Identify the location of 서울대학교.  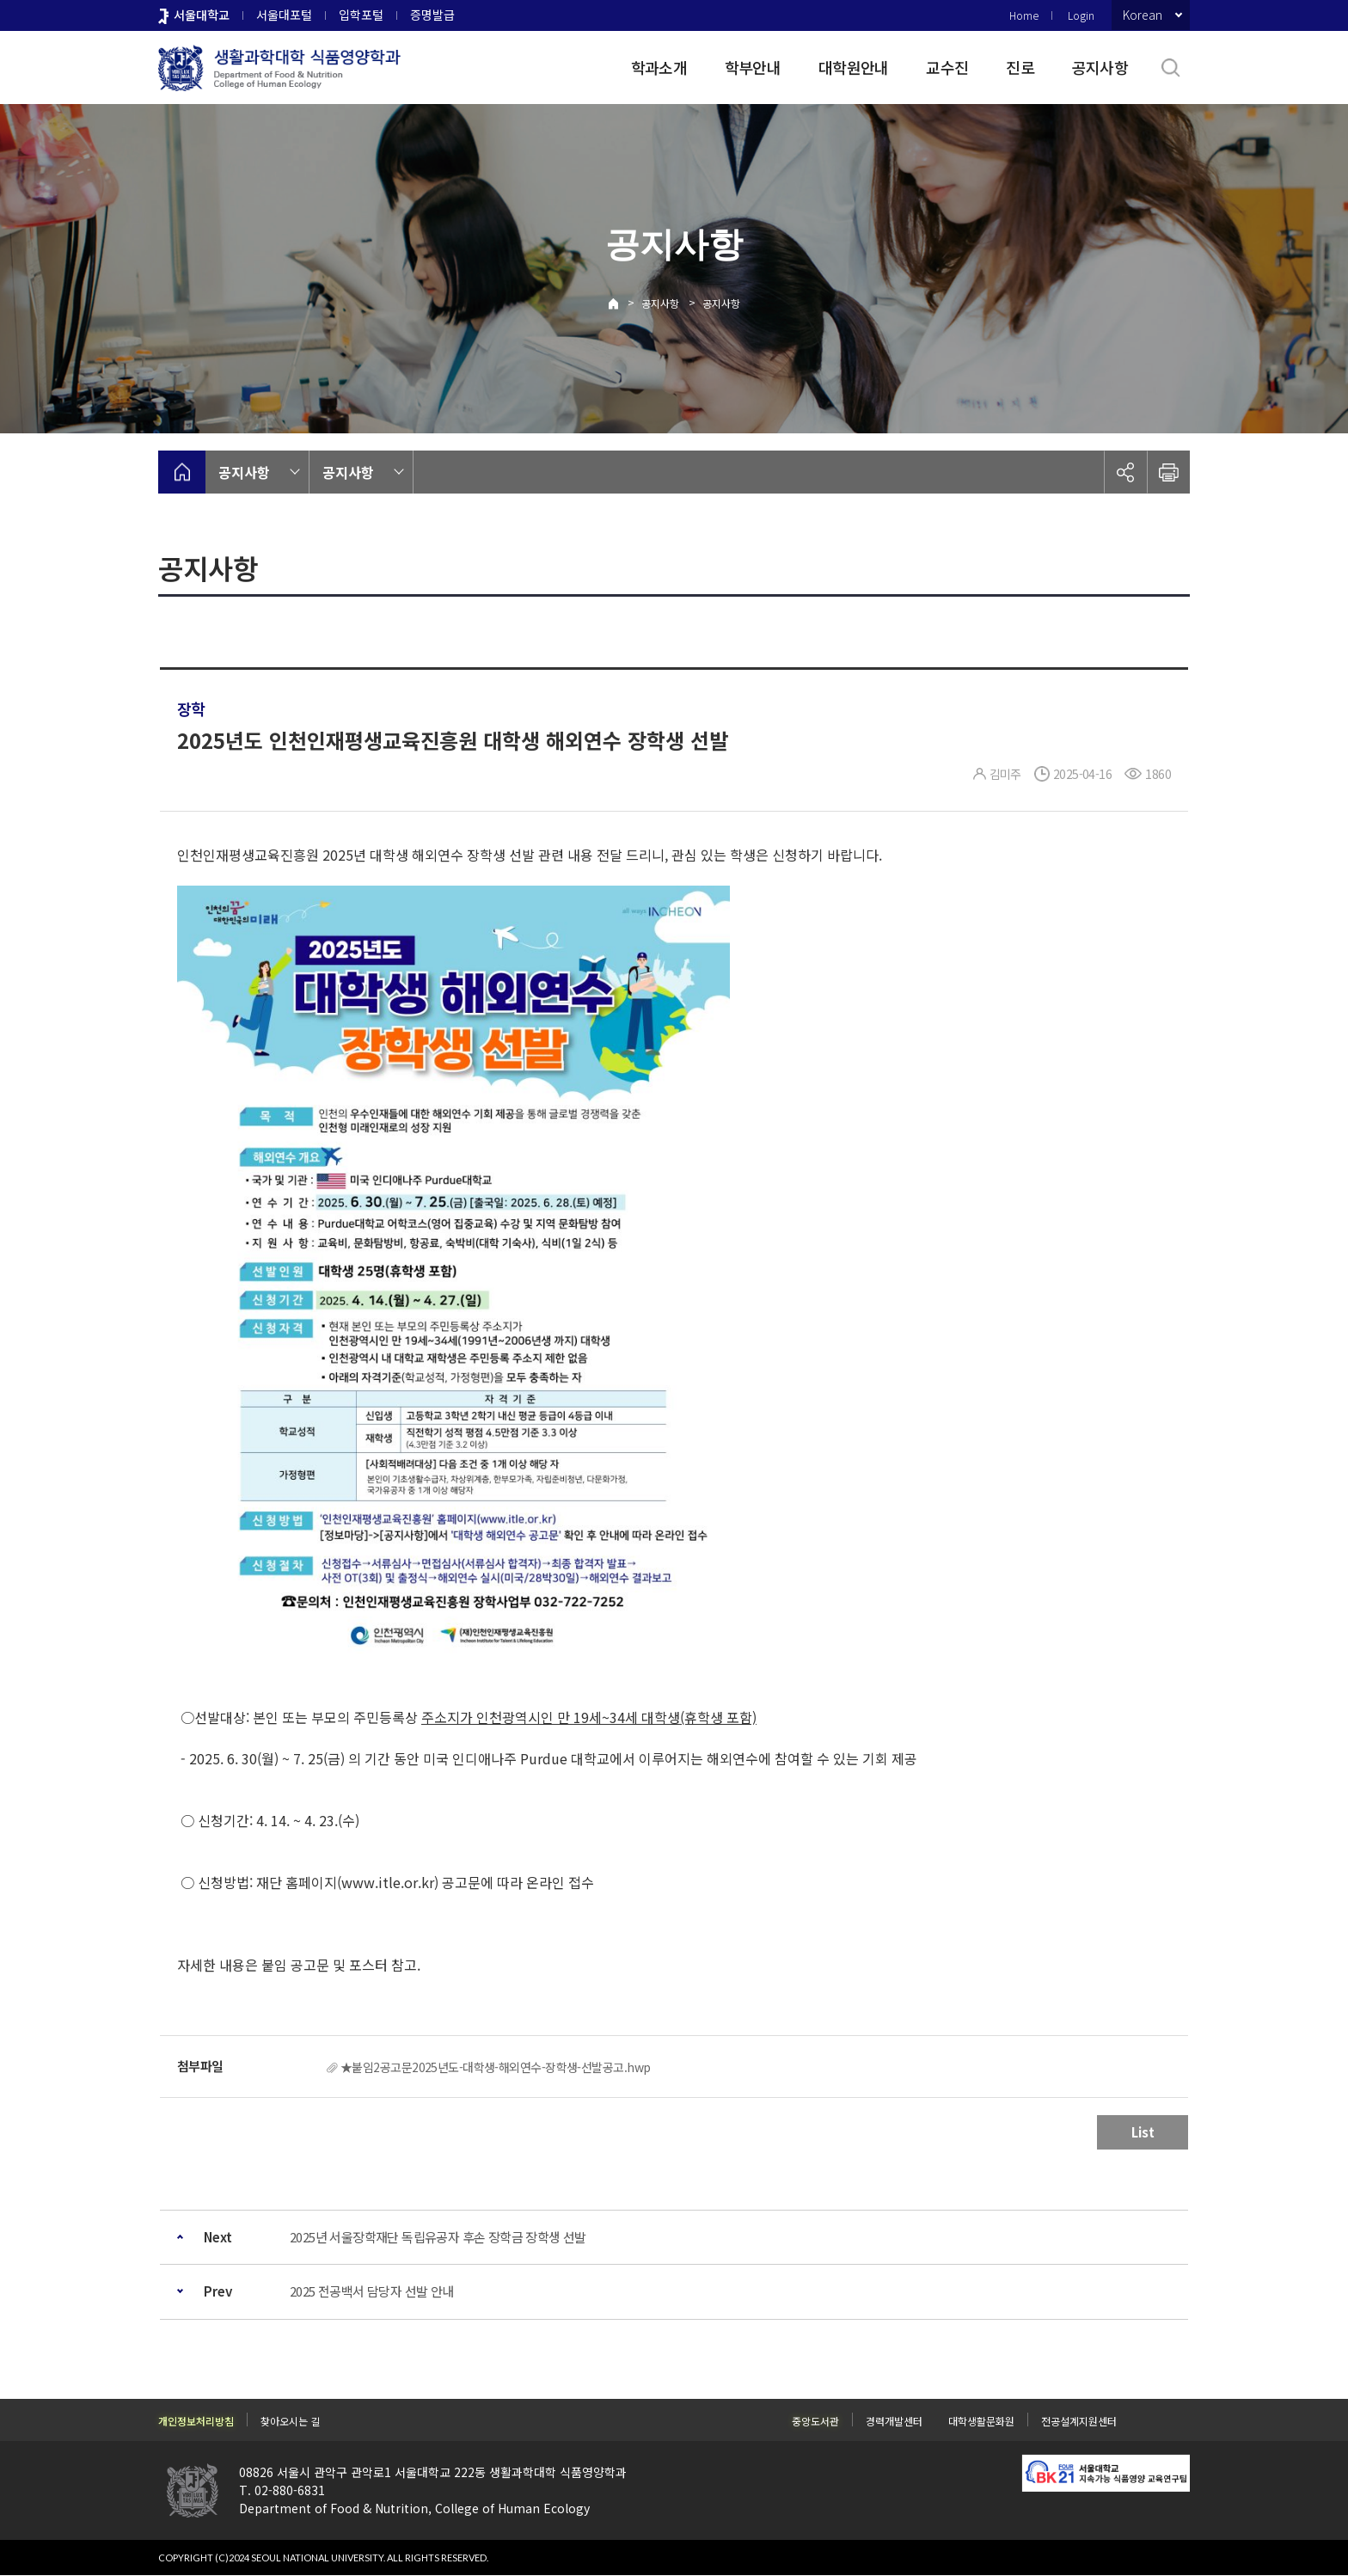
(202, 14).